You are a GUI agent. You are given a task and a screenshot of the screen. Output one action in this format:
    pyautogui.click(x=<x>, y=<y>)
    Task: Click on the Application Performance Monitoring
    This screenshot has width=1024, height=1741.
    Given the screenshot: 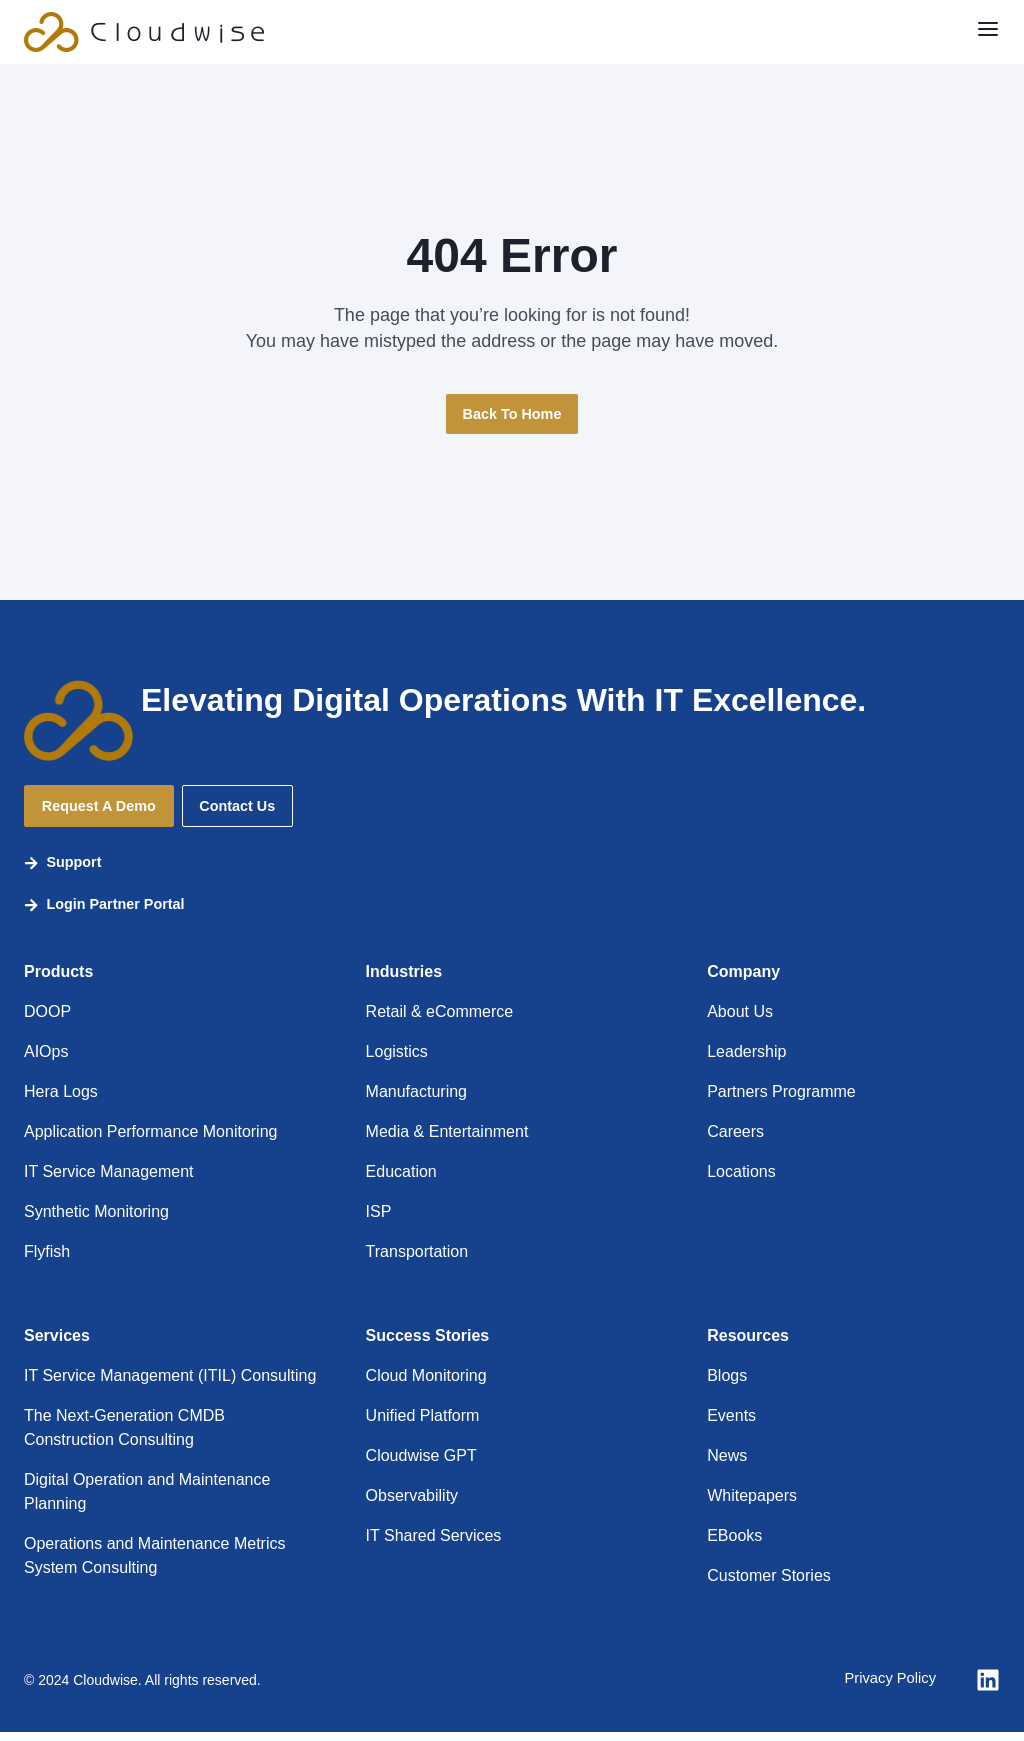 What is the action you would take?
    pyautogui.click(x=150, y=1140)
    